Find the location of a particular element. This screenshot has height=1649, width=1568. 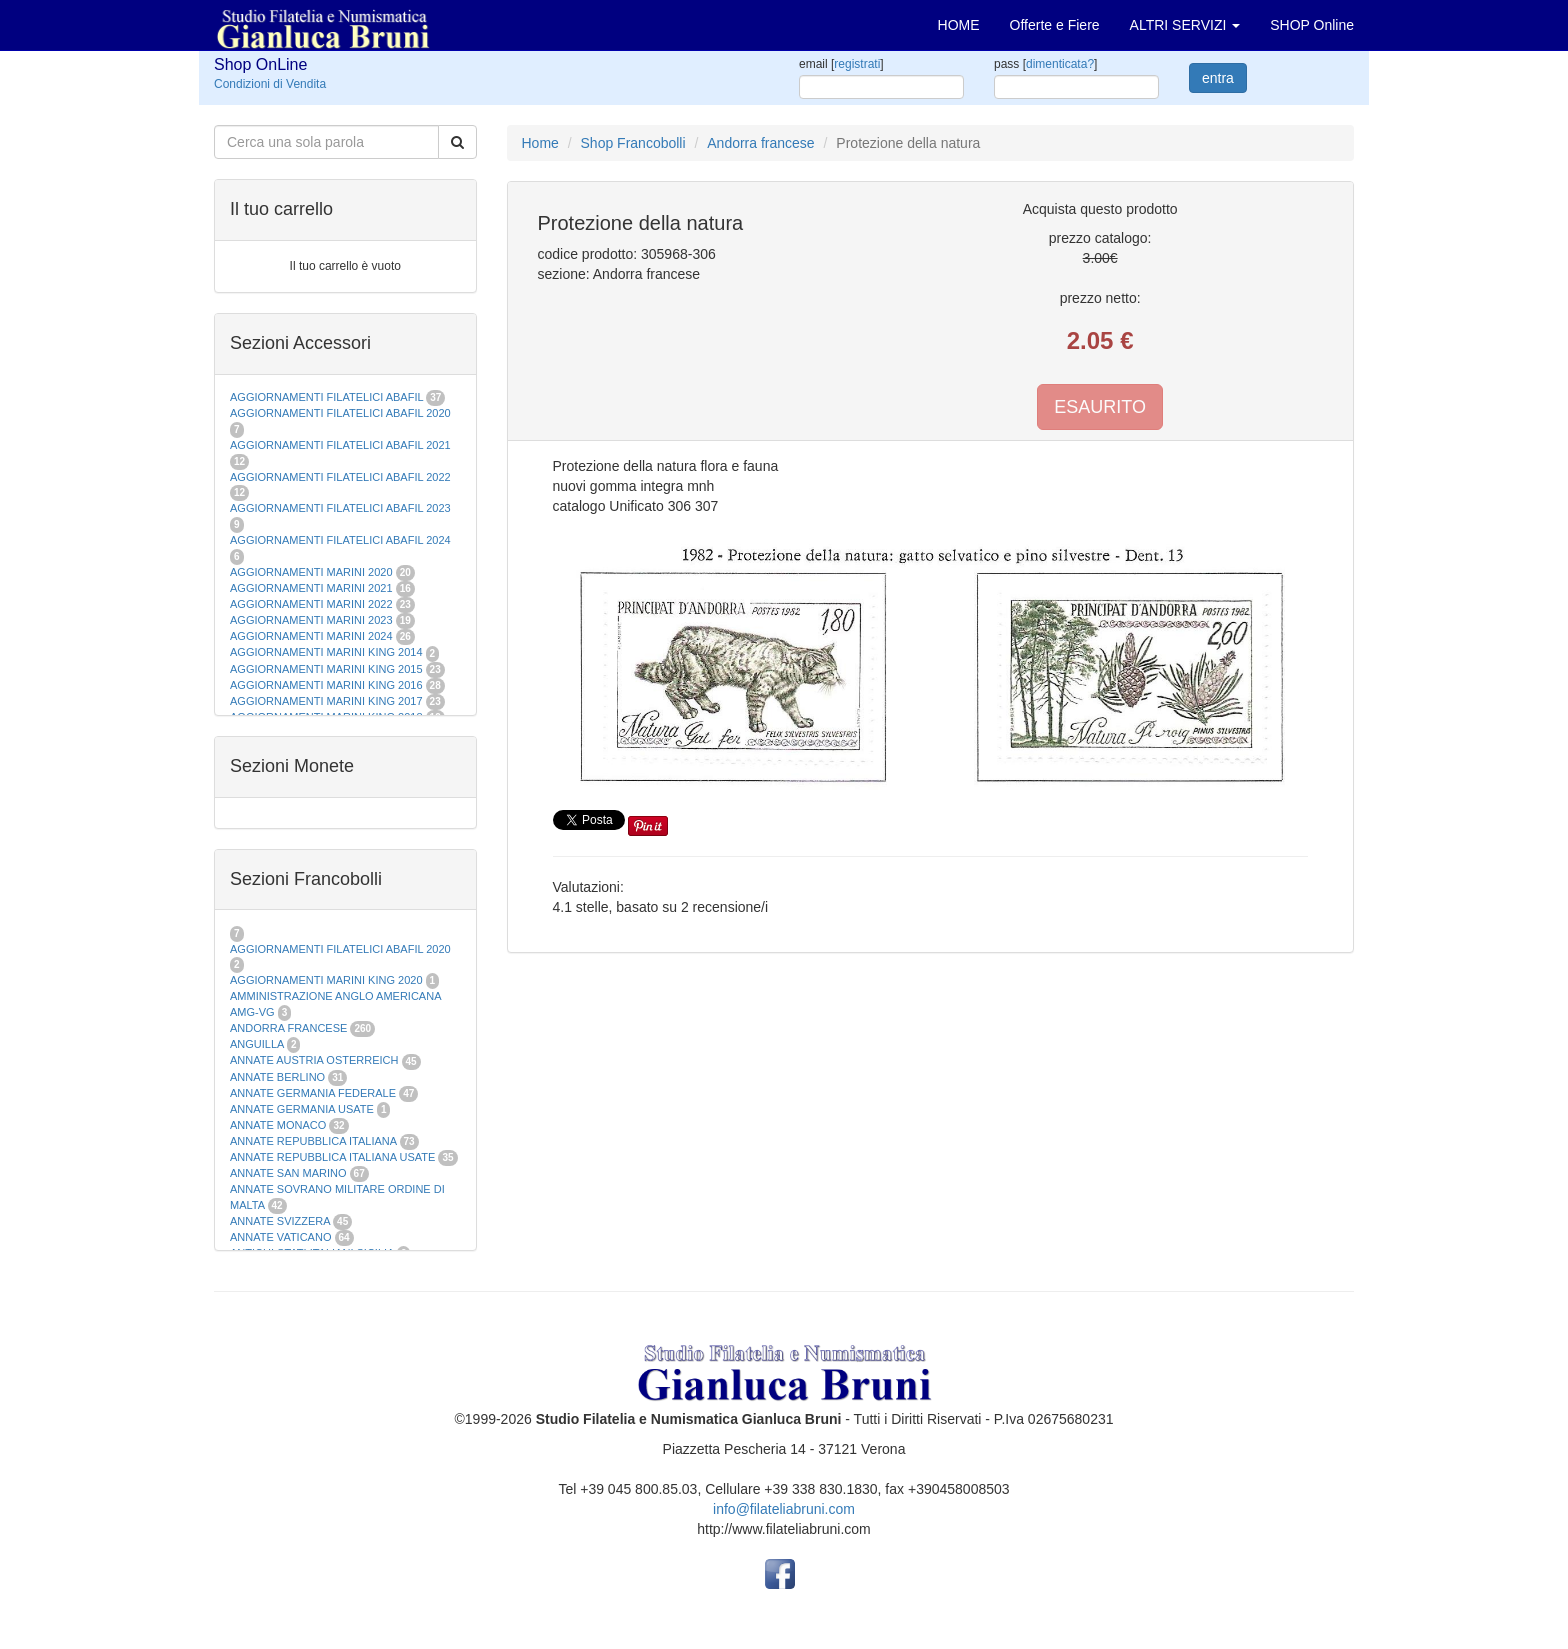

dimenticata? is located at coordinates (1060, 64).